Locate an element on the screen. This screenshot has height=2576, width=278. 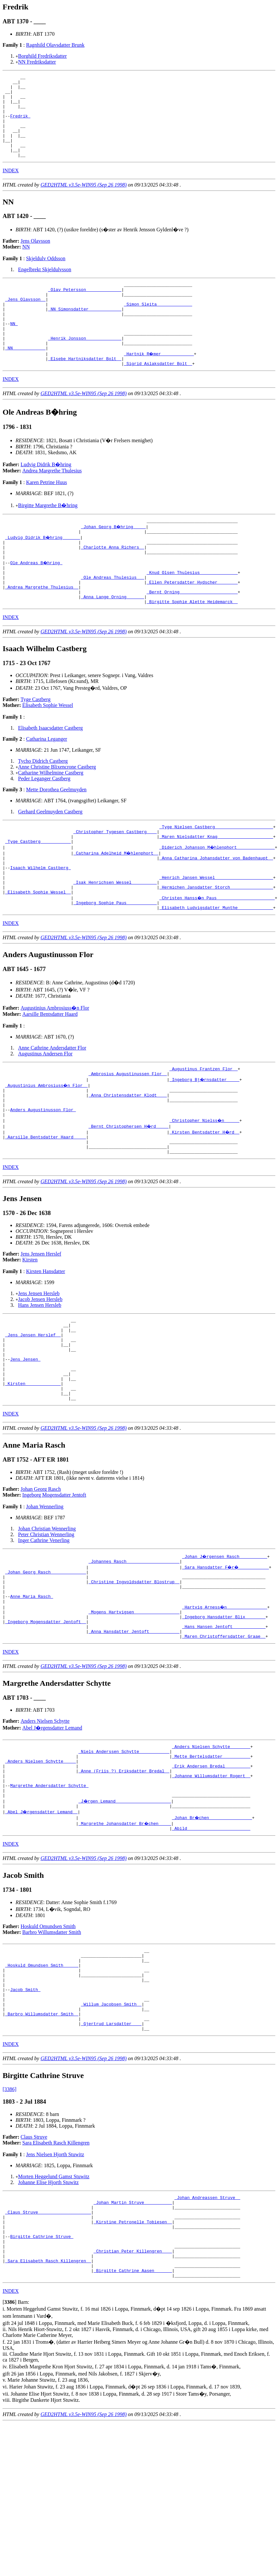
Engelbrekt Skjeldulvsson is located at coordinates (44, 286).